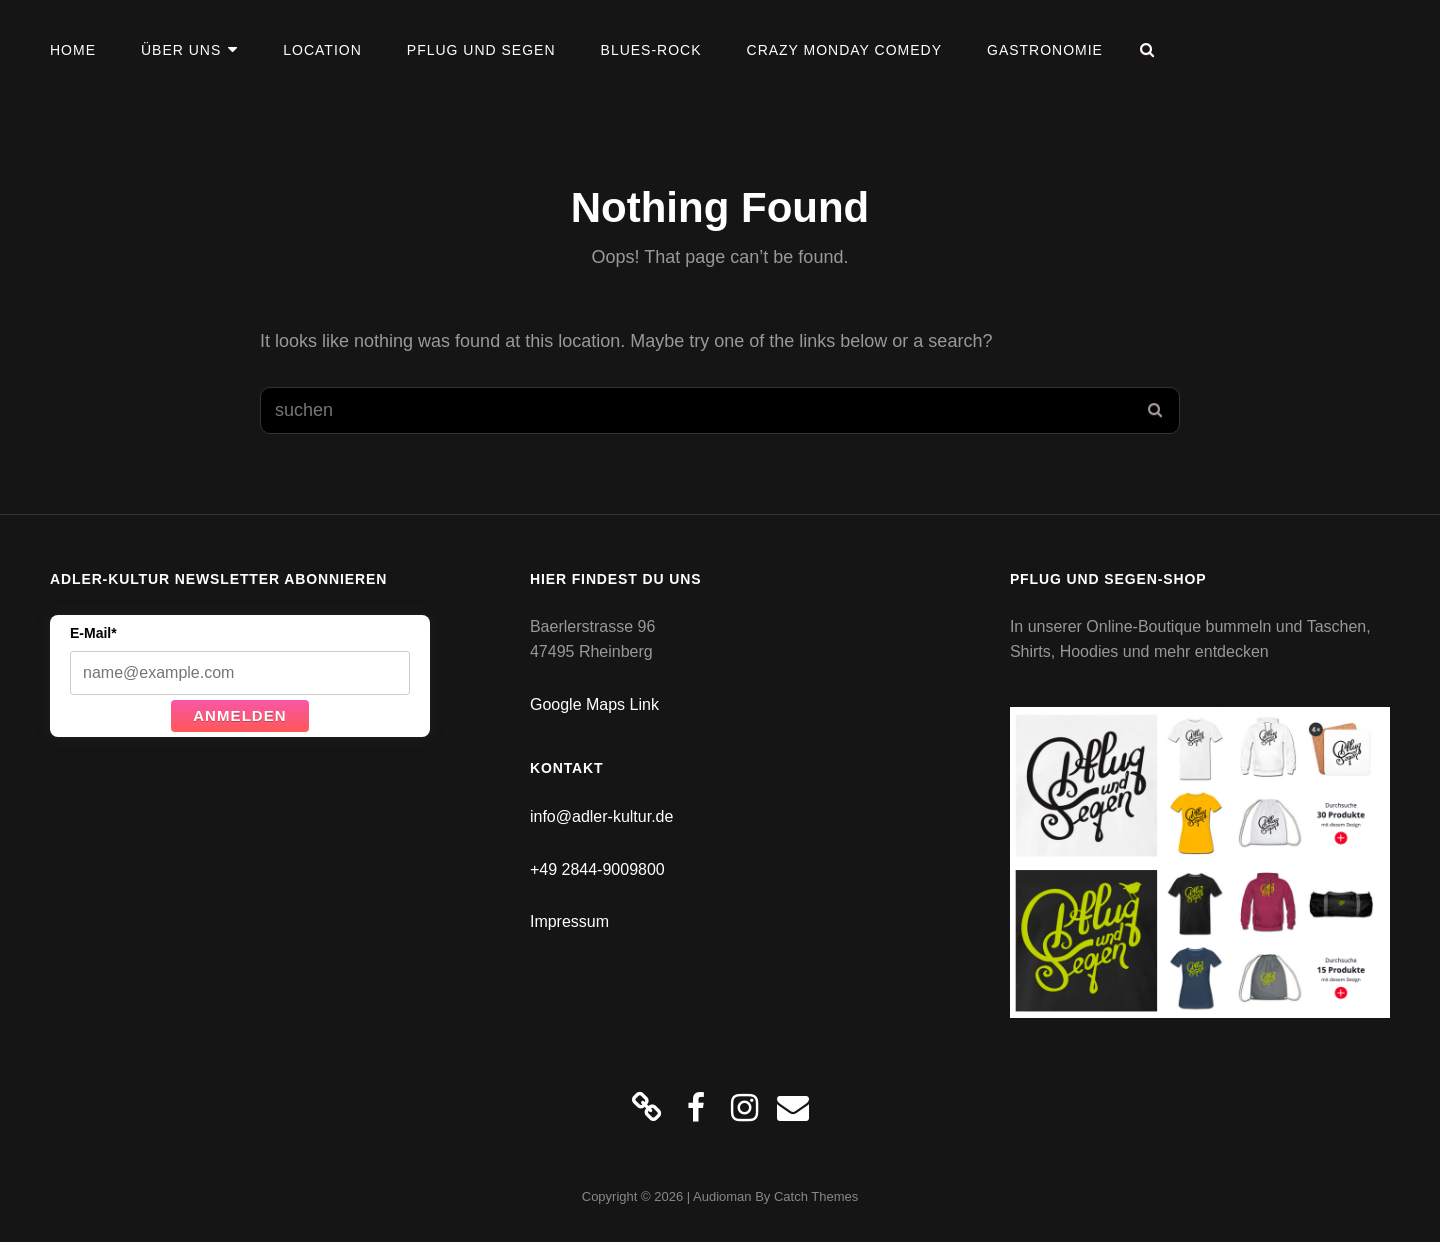 Image resolution: width=1440 pixels, height=1242 pixels. Describe the element at coordinates (844, 50) in the screenshot. I see `Crazy Monday Comedy` at that location.